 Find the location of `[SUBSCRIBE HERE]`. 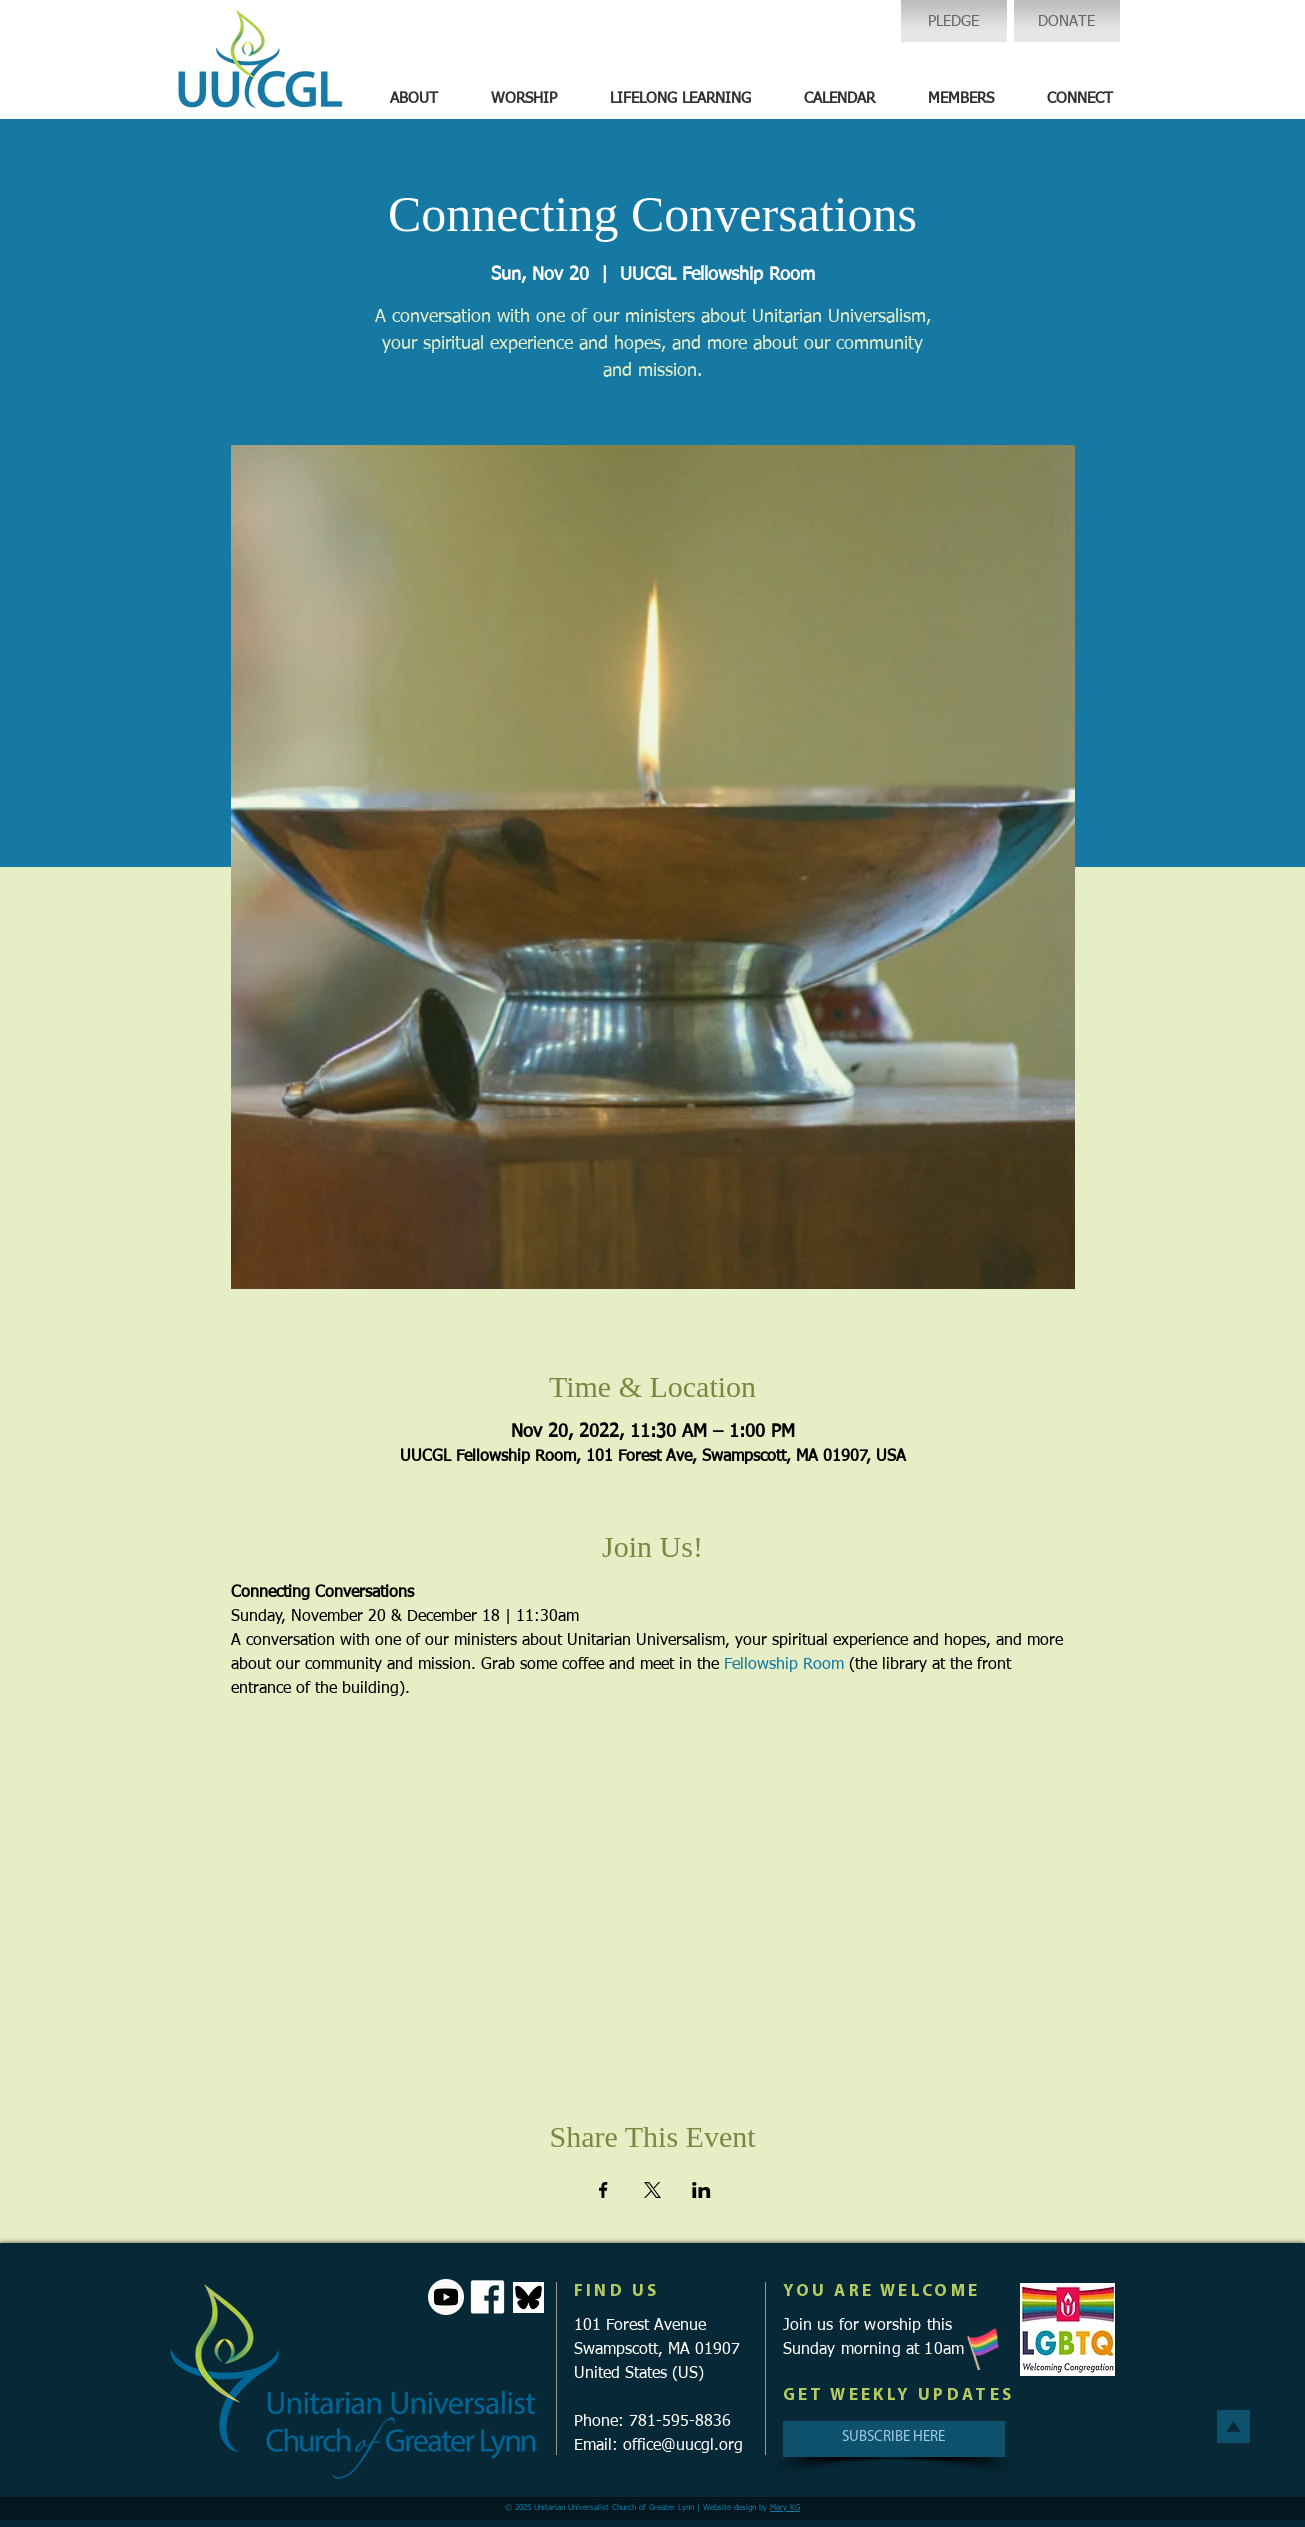

[SUBSCRIBE HERE] is located at coordinates (894, 2439).